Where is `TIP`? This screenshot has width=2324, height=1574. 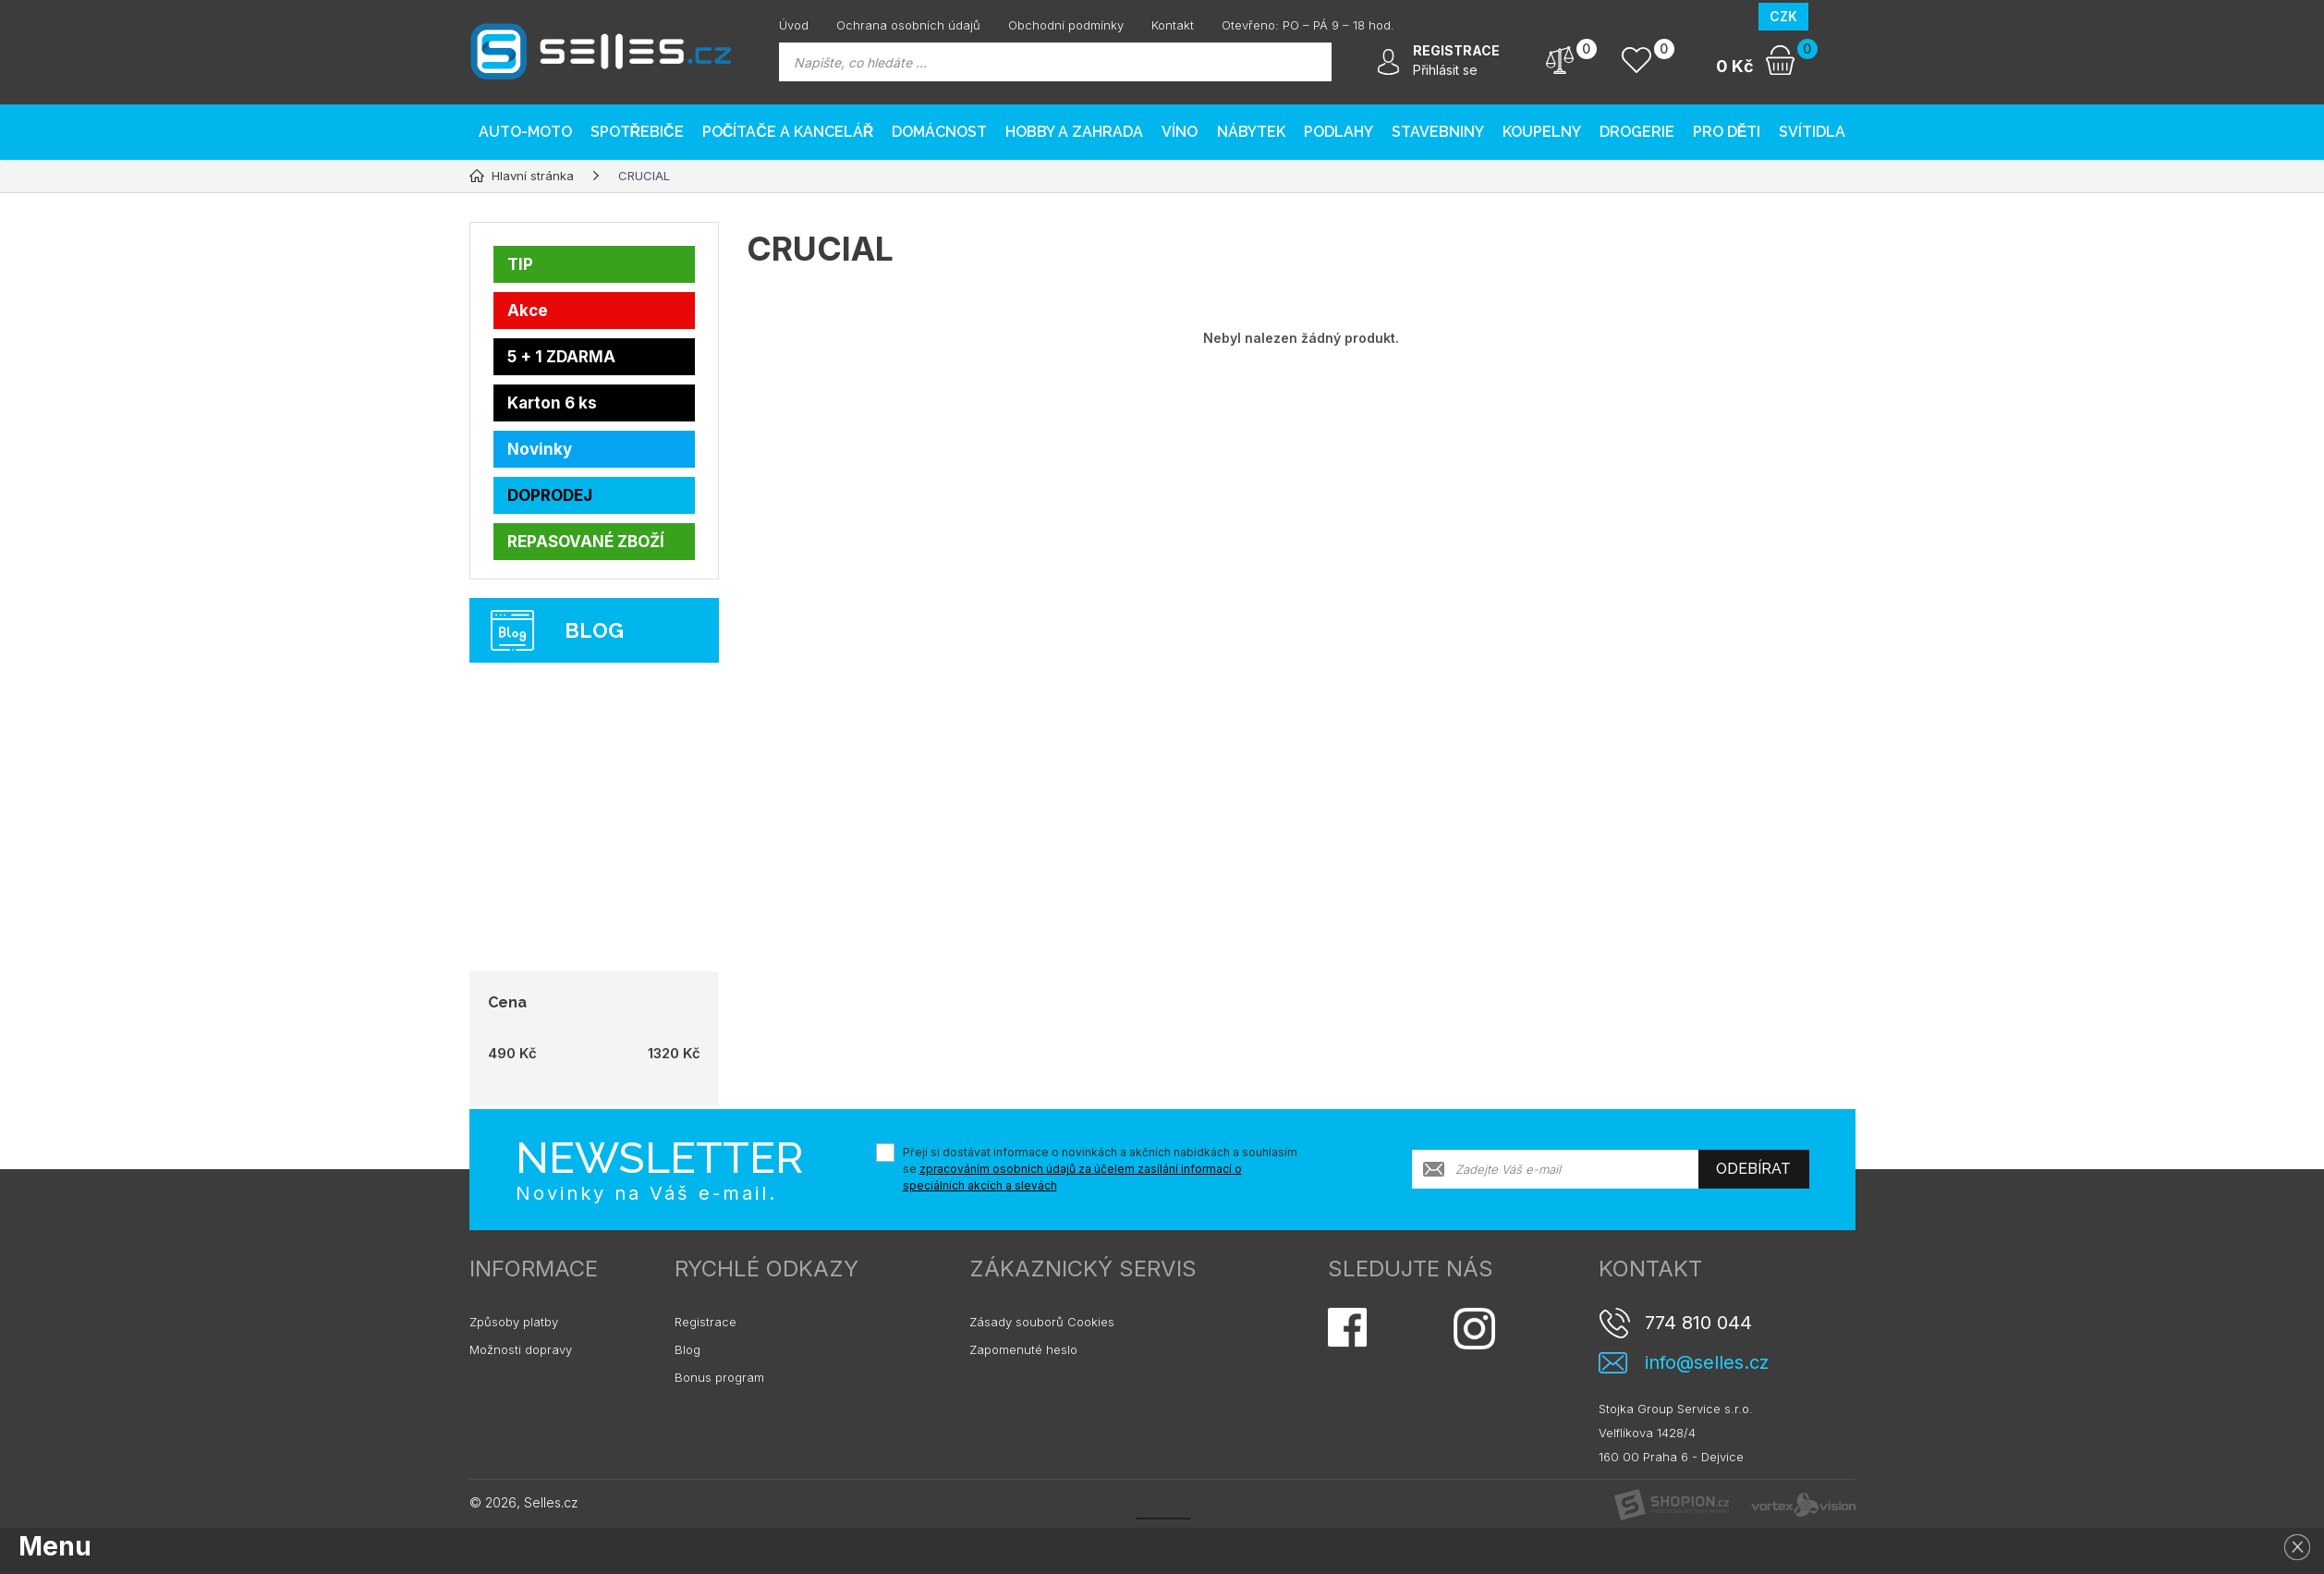 TIP is located at coordinates (520, 264).